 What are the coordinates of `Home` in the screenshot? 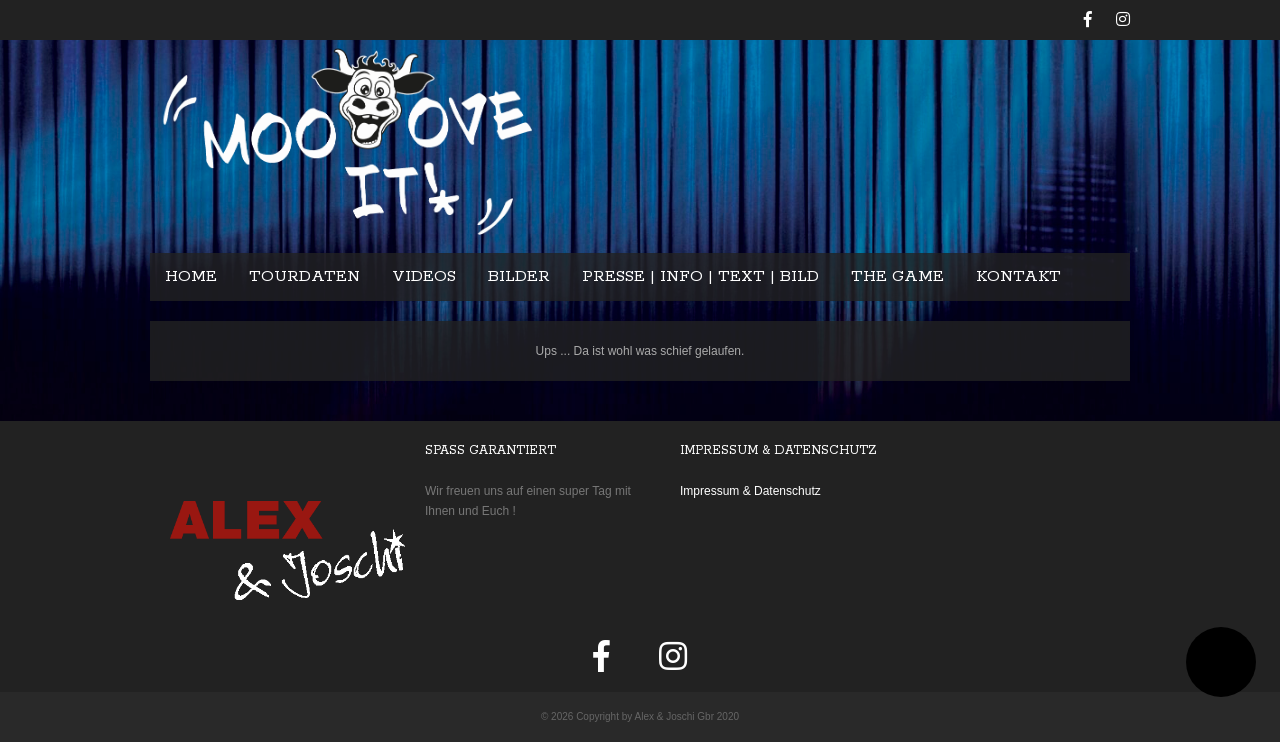 It's located at (191, 276).